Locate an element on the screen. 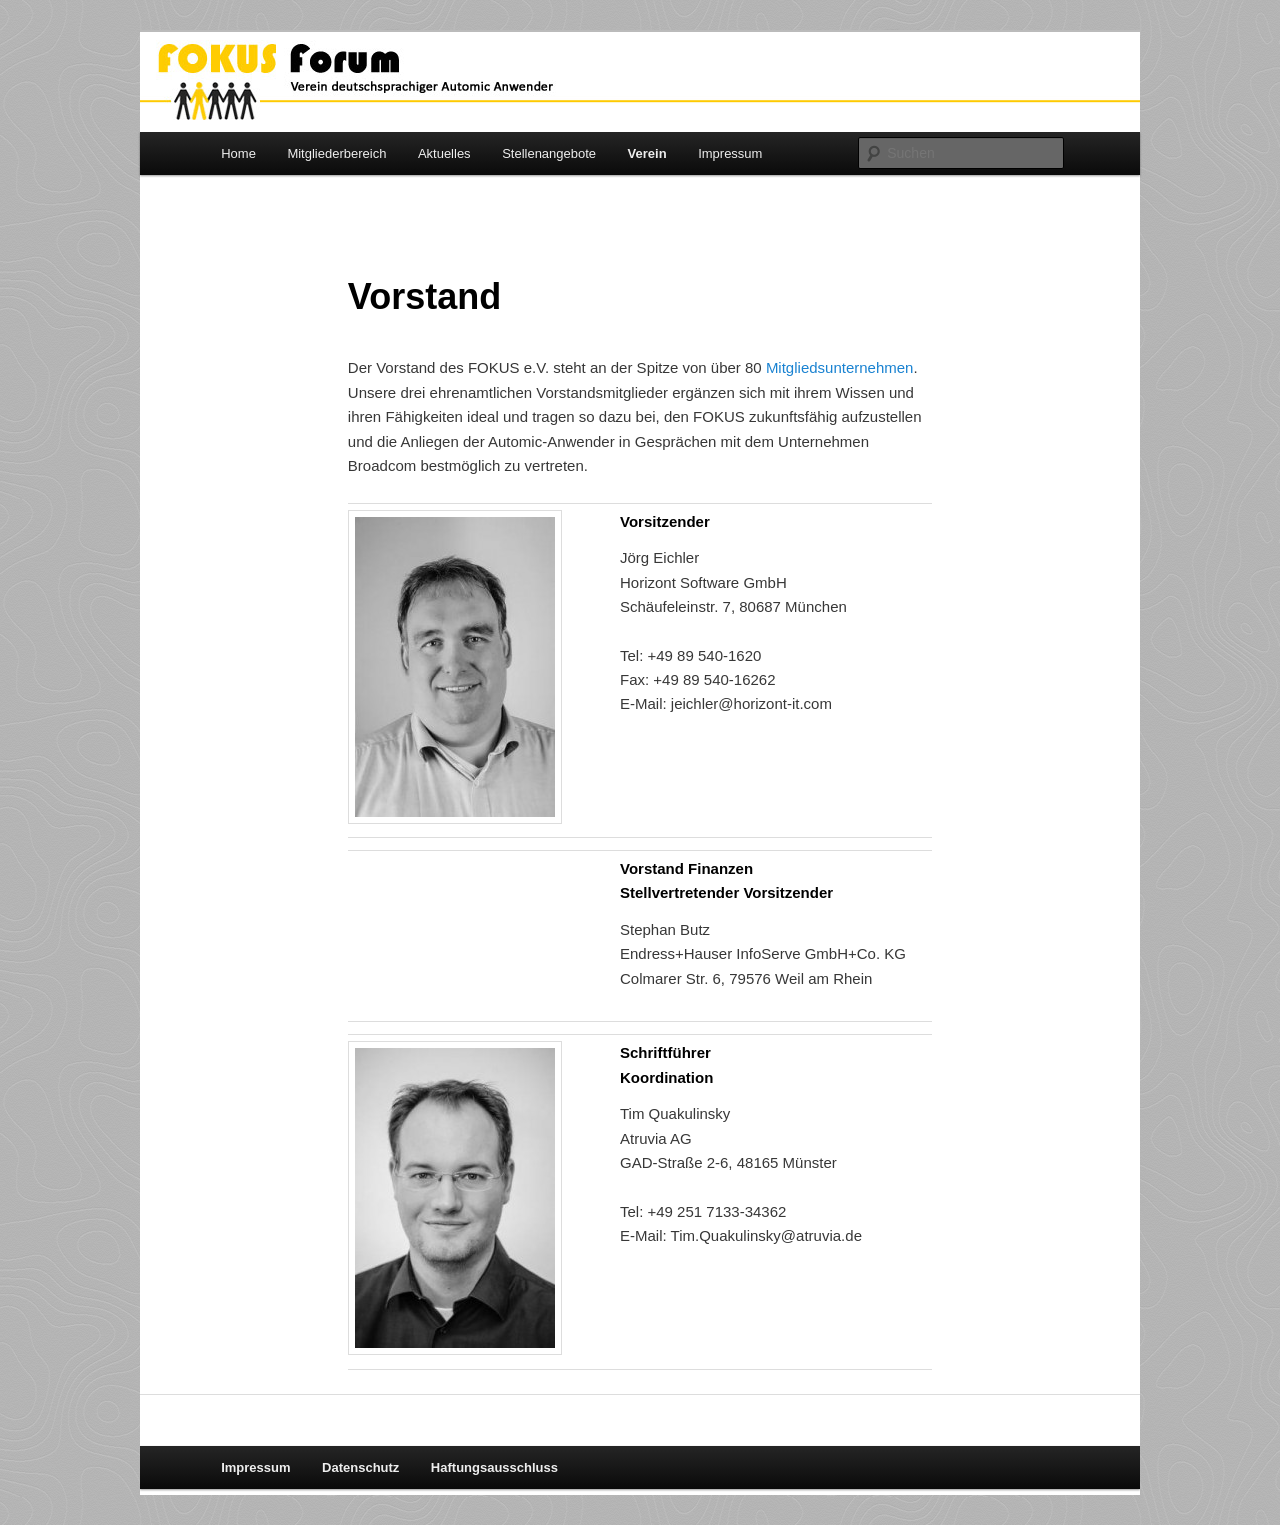  Mitgliederbereich is located at coordinates (336, 153).